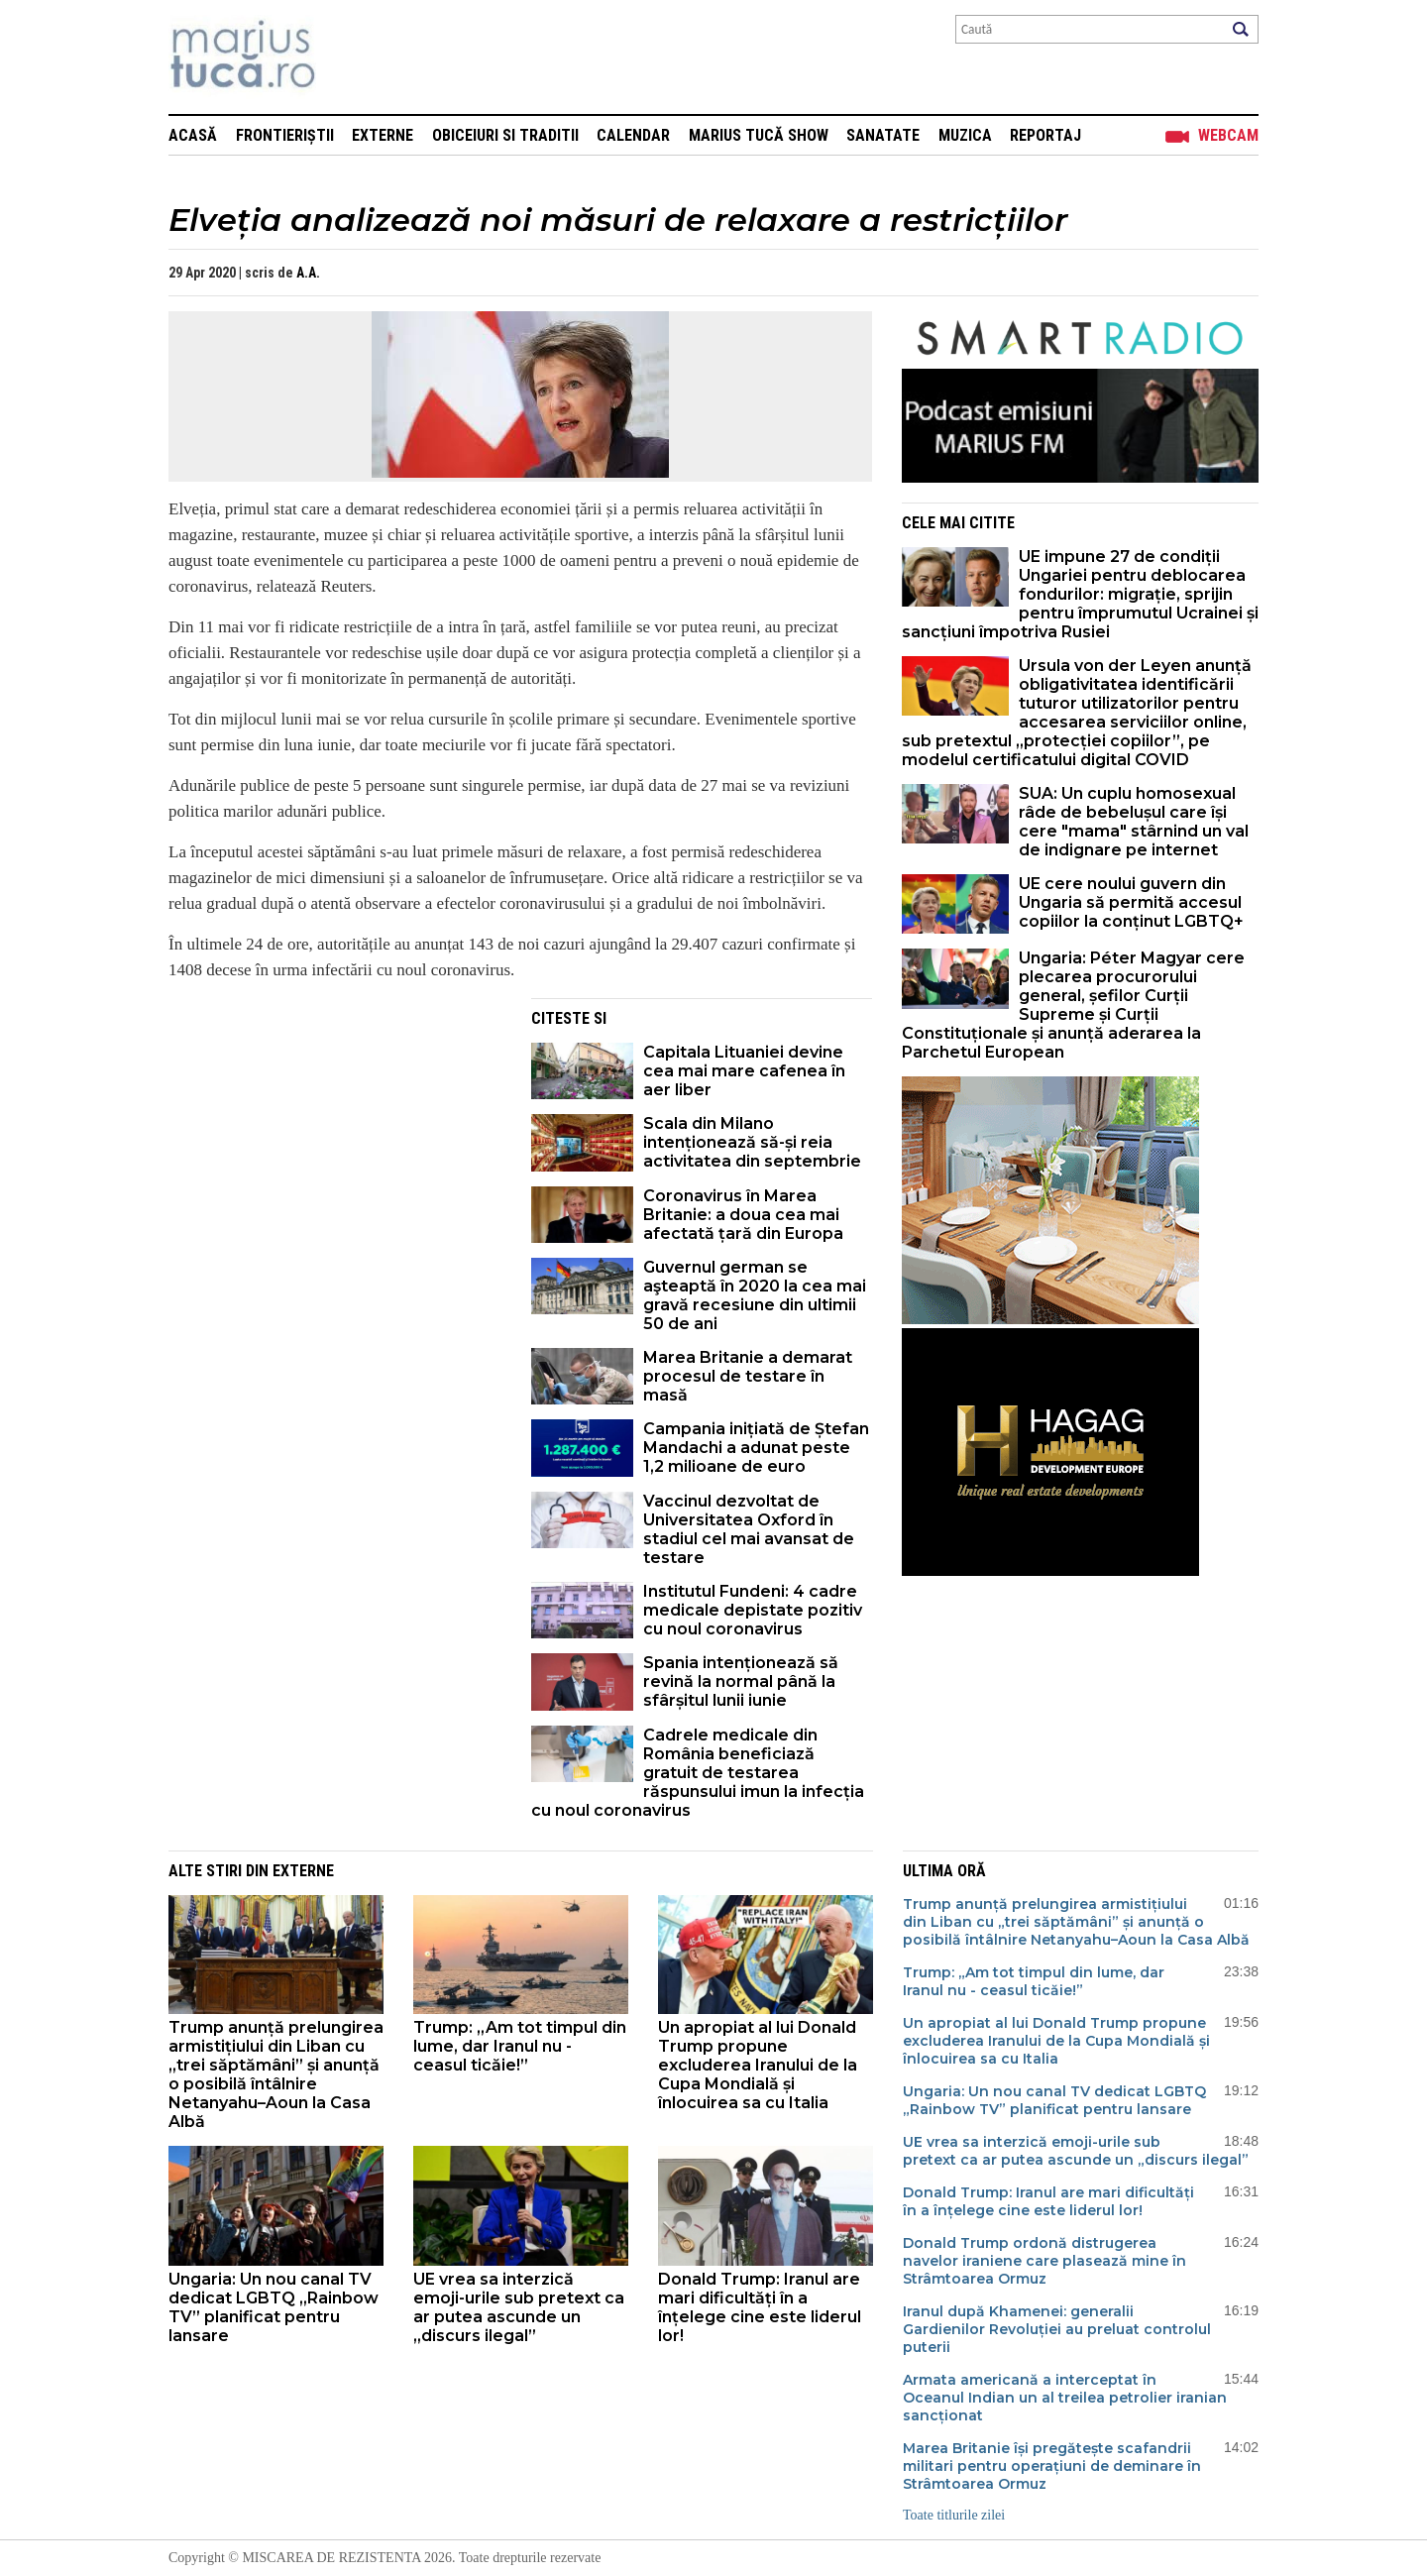  What do you see at coordinates (740, 1681) in the screenshot?
I see `Spania intenționează să revină la normal până la sfârșitul lunii iunie` at bounding box center [740, 1681].